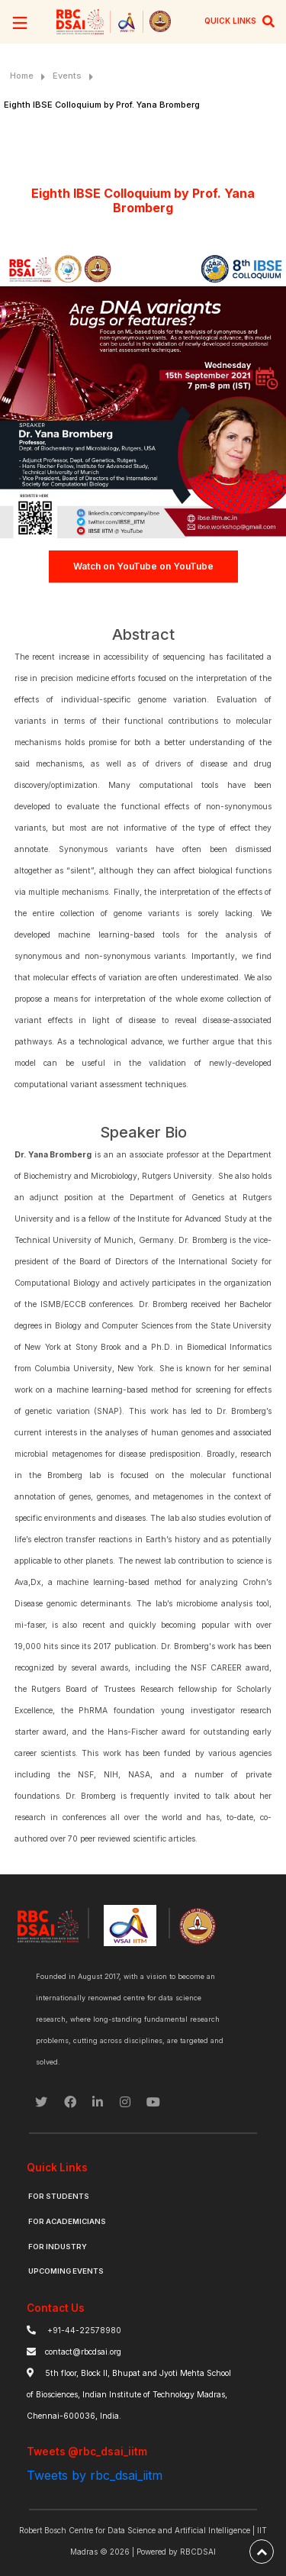 This screenshot has height=2576, width=286. Describe the element at coordinates (67, 2221) in the screenshot. I see `For Academicians` at that location.